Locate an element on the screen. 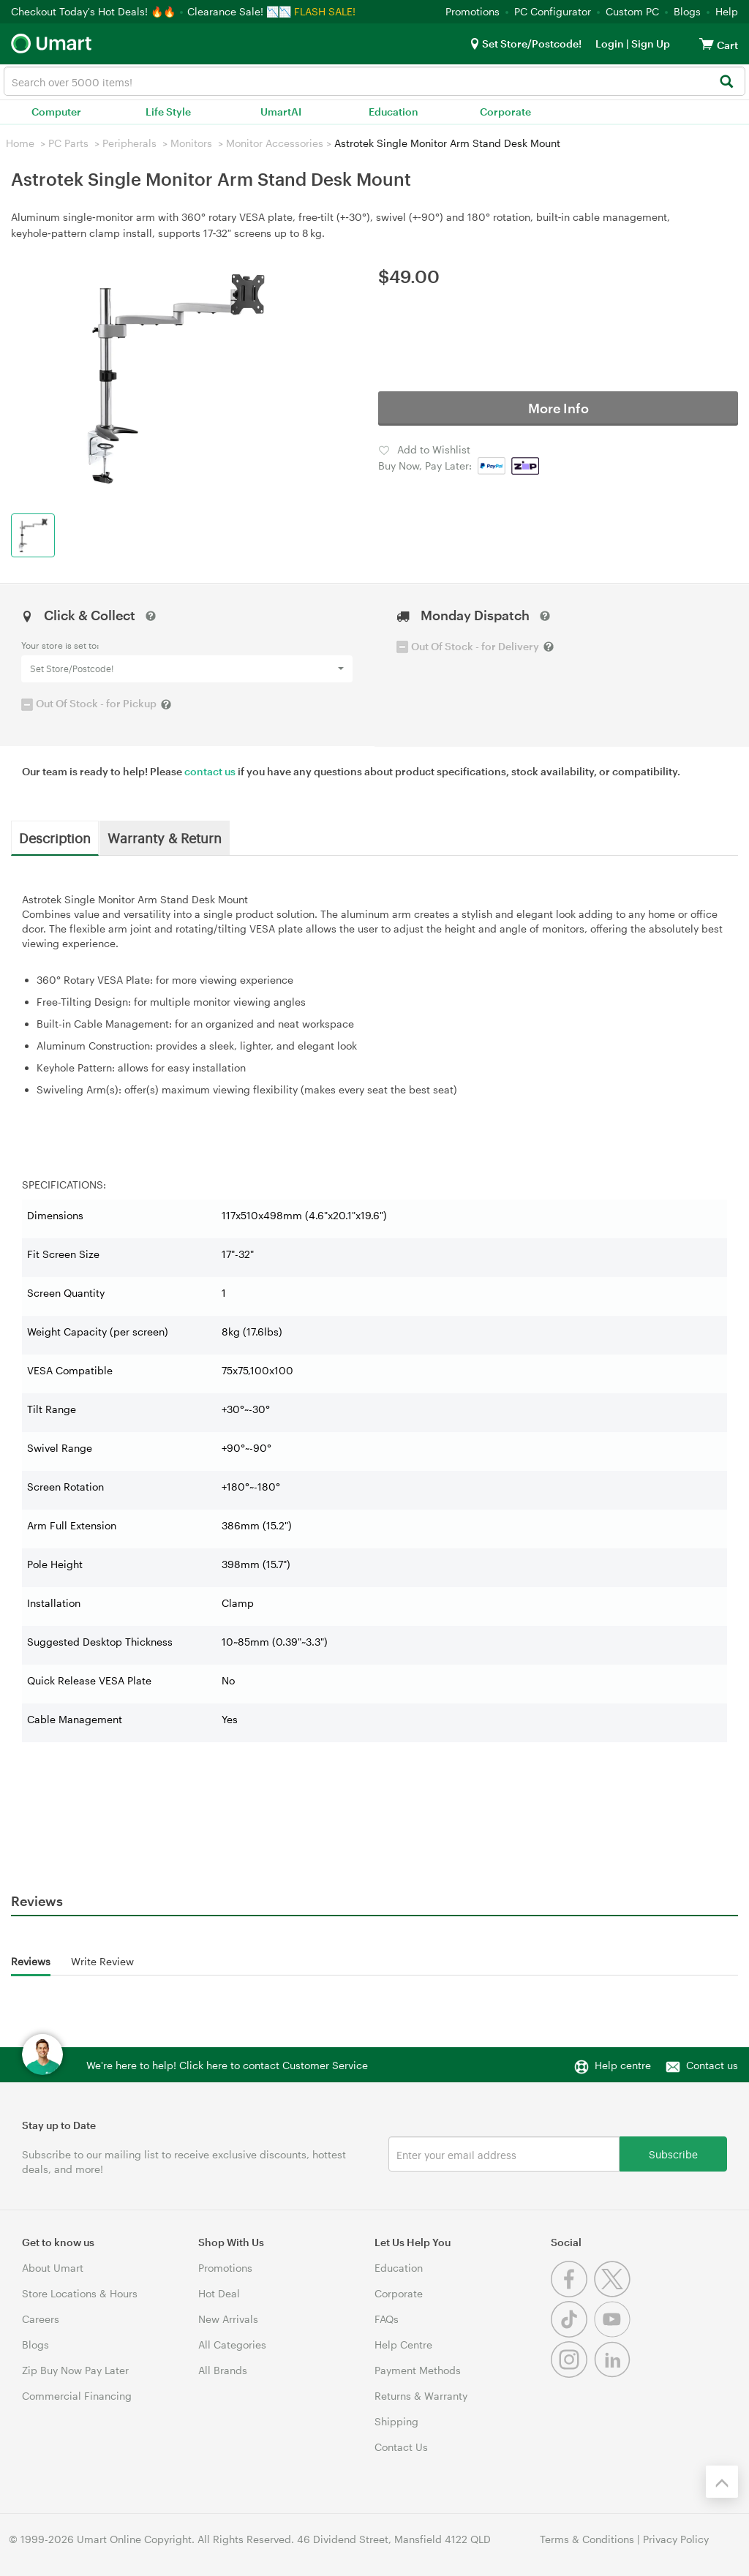 Image resolution: width=749 pixels, height=2576 pixels. Clearance Sale! 📉📉 is located at coordinates (239, 11).